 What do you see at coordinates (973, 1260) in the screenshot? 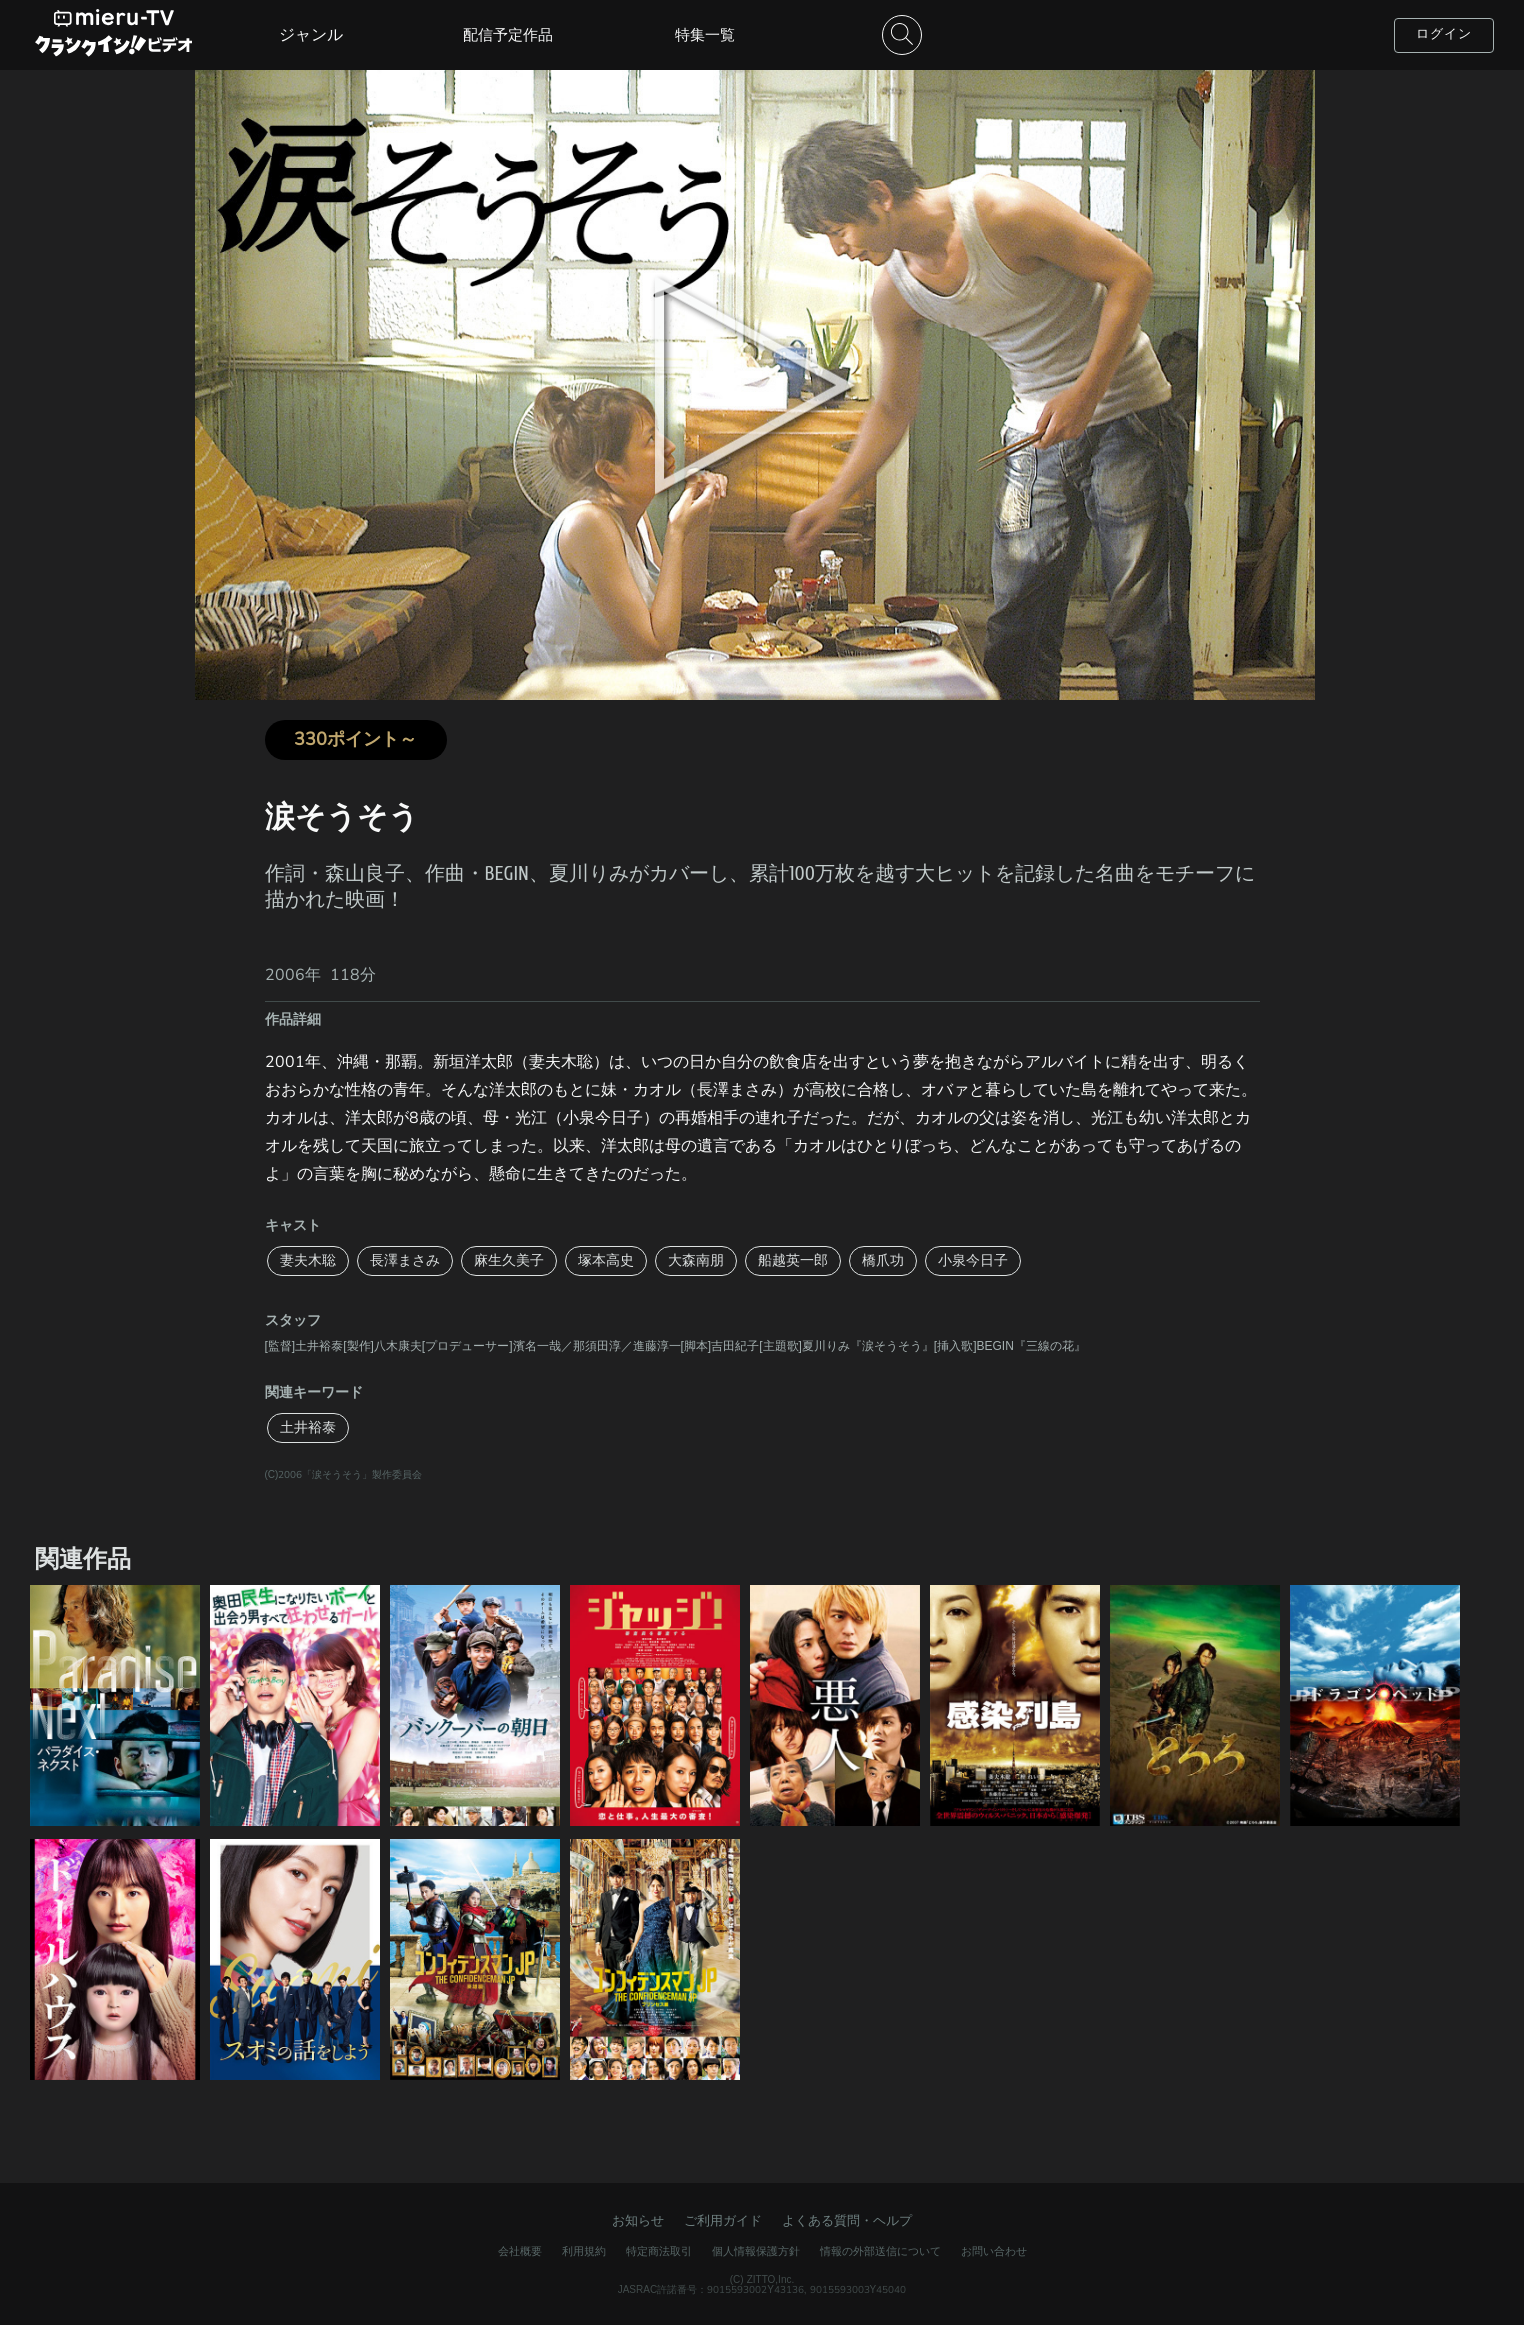
I see `小泉今日子` at bounding box center [973, 1260].